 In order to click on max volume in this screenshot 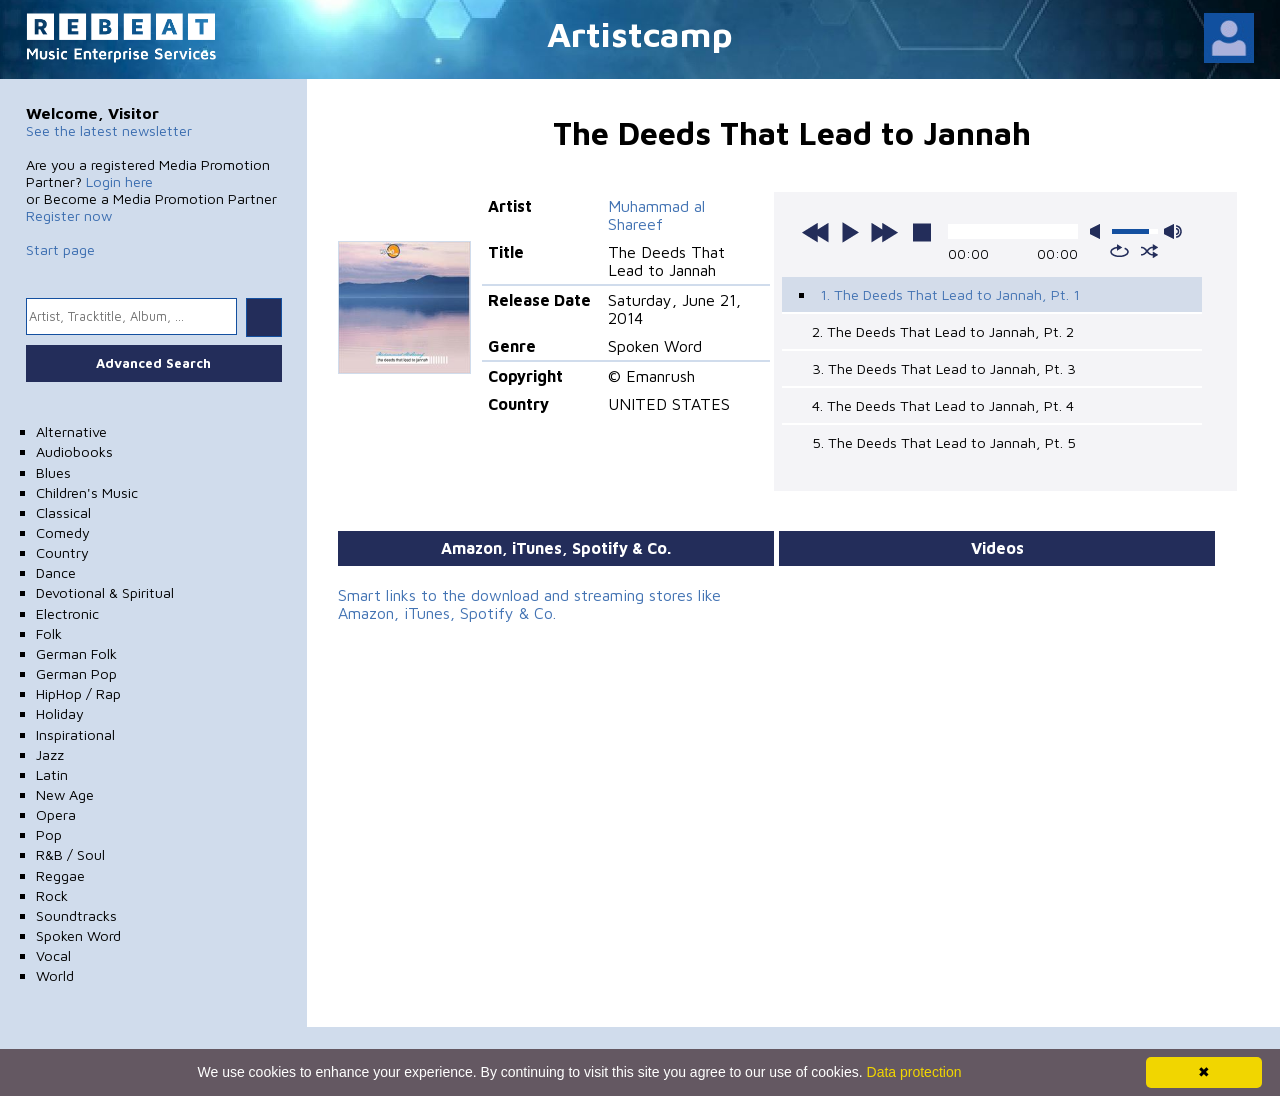, I will do `click(1173, 231)`.